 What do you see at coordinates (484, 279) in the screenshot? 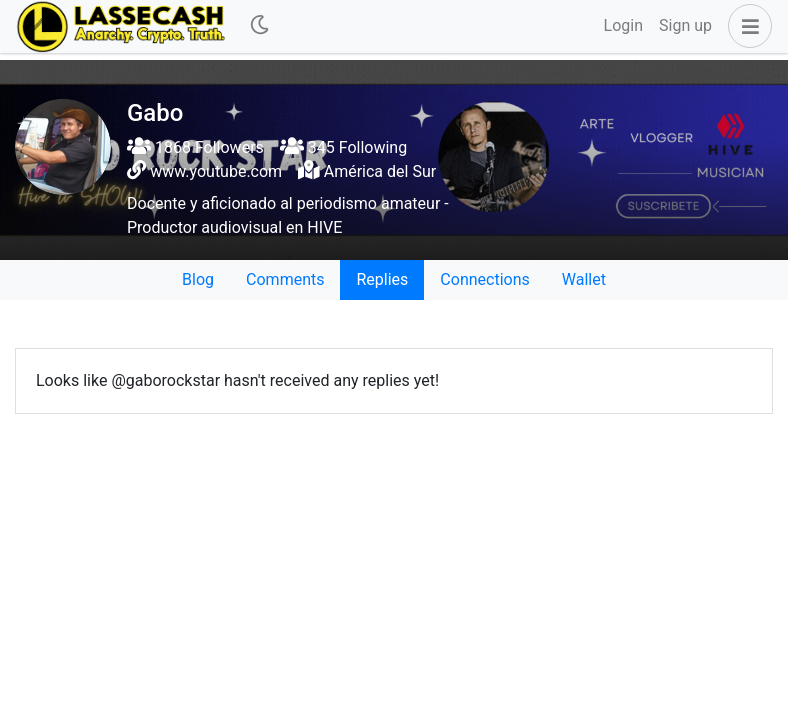
I see `Connections` at bounding box center [484, 279].